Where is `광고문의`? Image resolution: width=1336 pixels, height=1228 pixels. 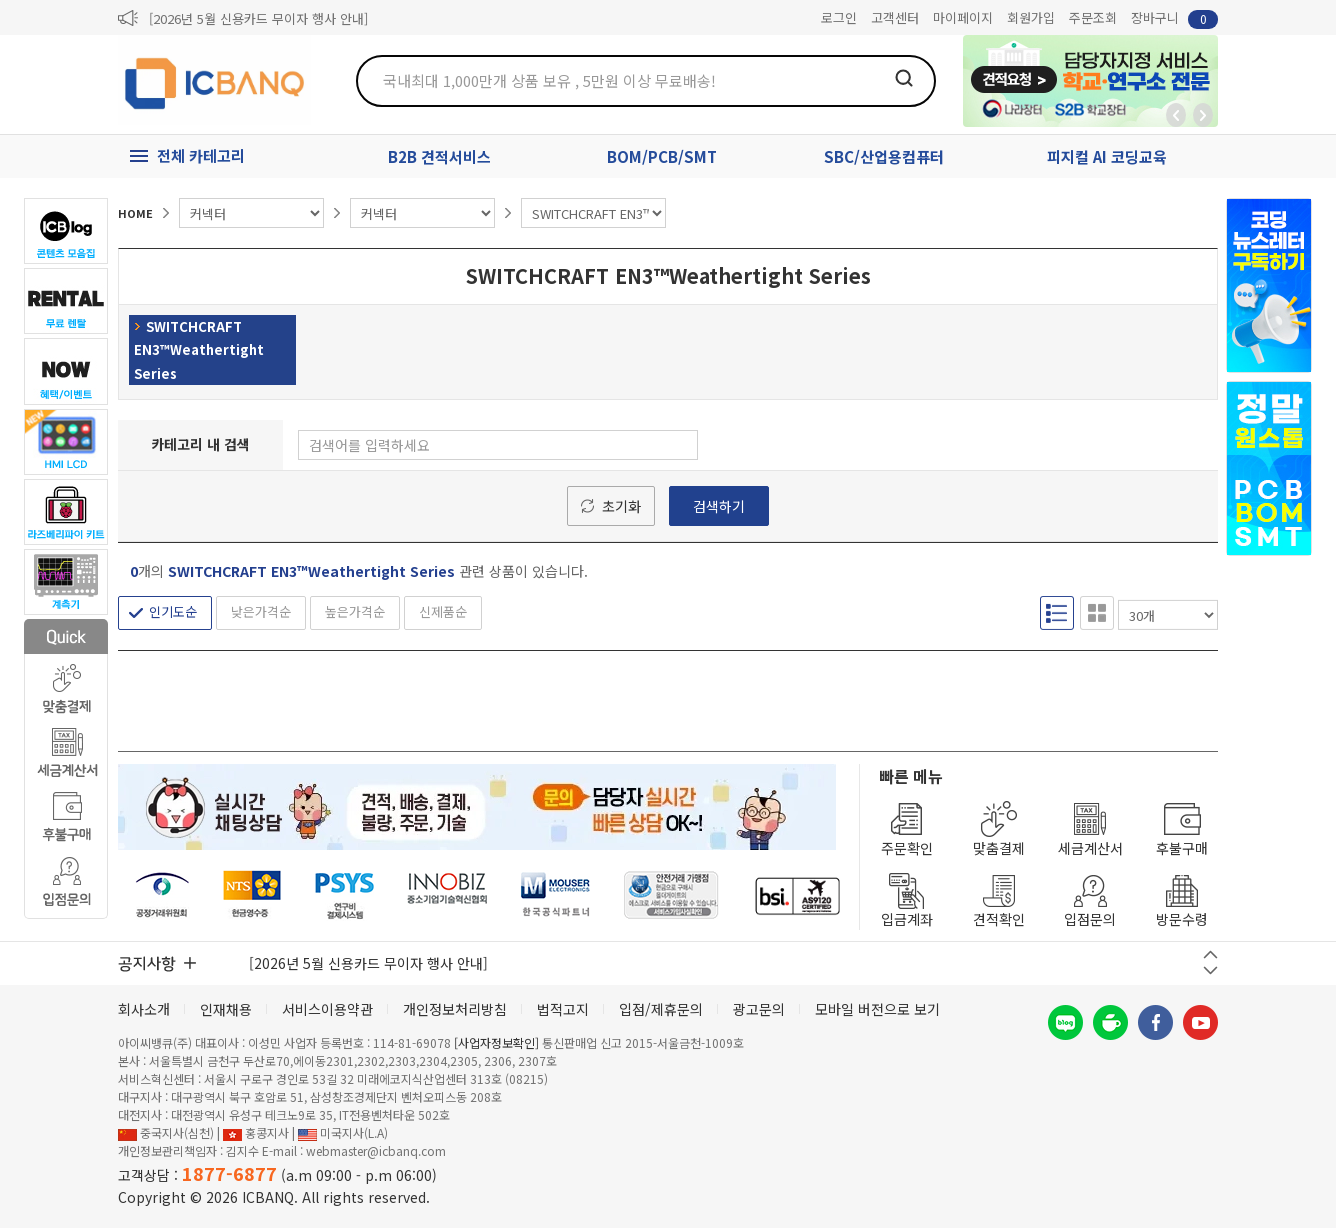
광고문의 is located at coordinates (759, 1009).